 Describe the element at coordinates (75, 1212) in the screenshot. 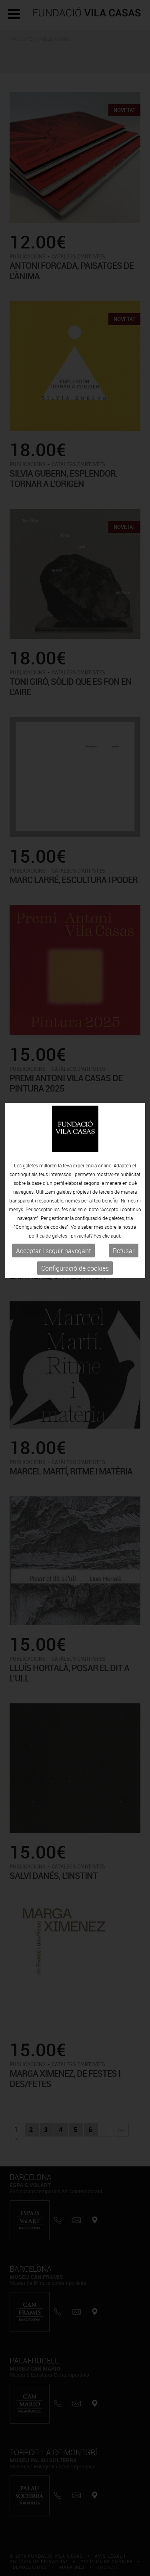

I see `Configuració de cookies` at that location.